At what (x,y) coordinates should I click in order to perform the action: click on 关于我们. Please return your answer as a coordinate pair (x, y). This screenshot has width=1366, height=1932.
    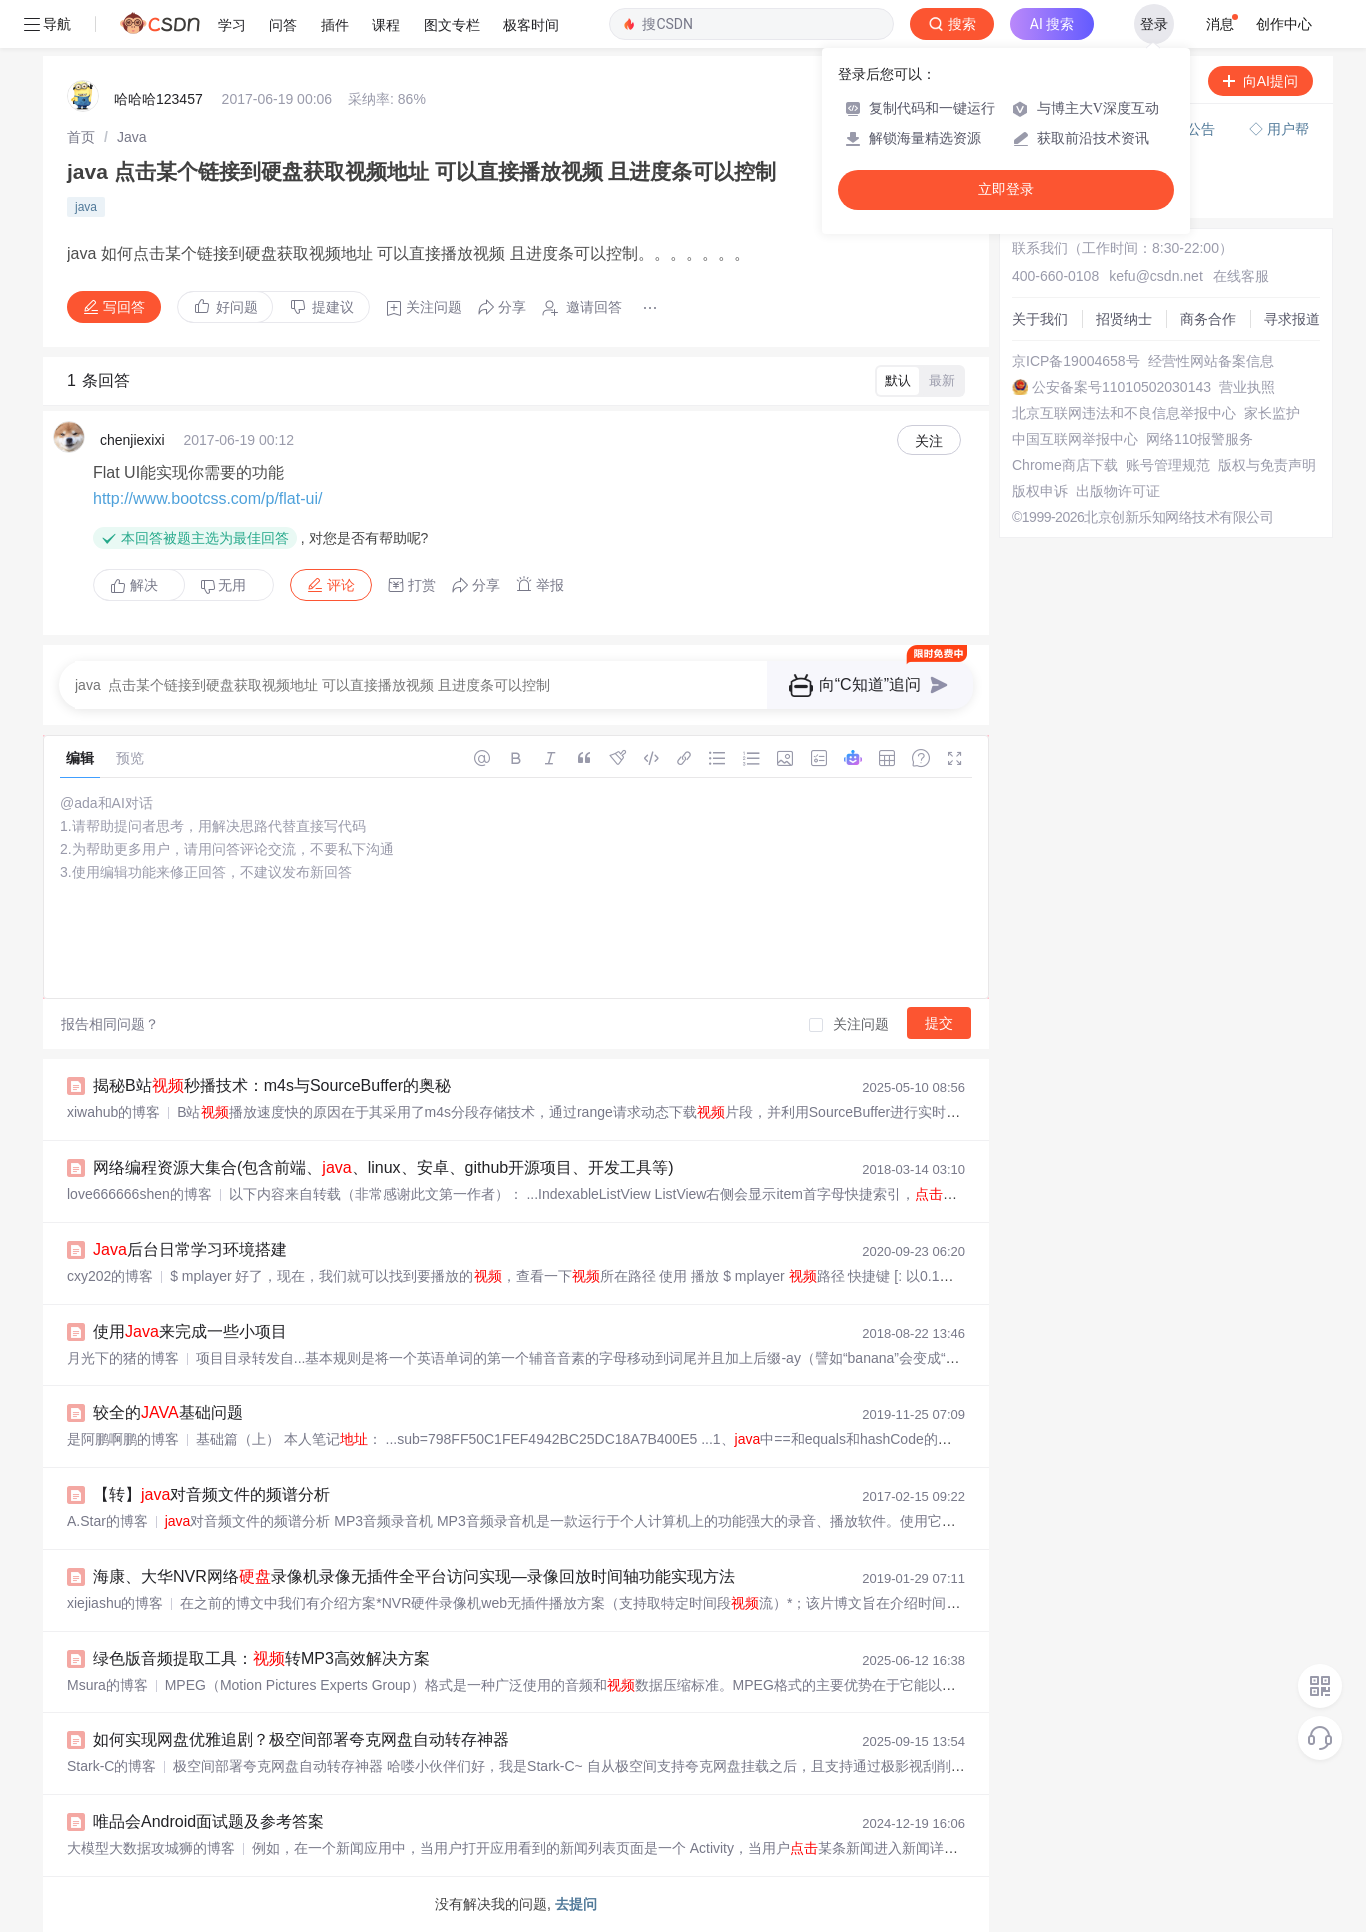
    Looking at the image, I should click on (1040, 319).